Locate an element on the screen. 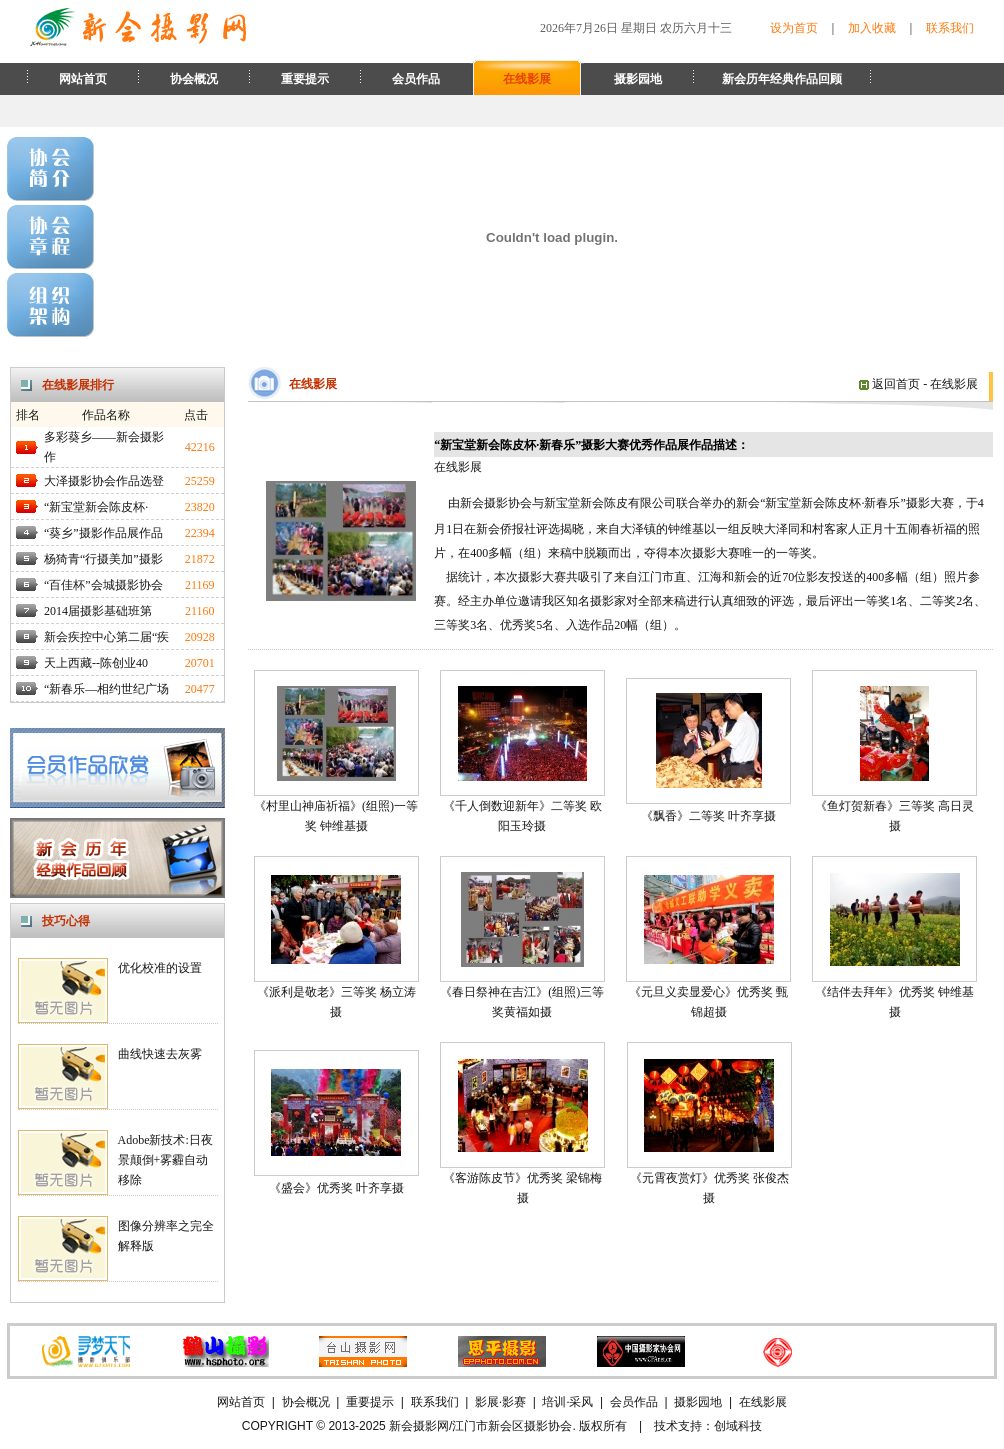  “新春乐—相约世纪广场 is located at coordinates (106, 689).